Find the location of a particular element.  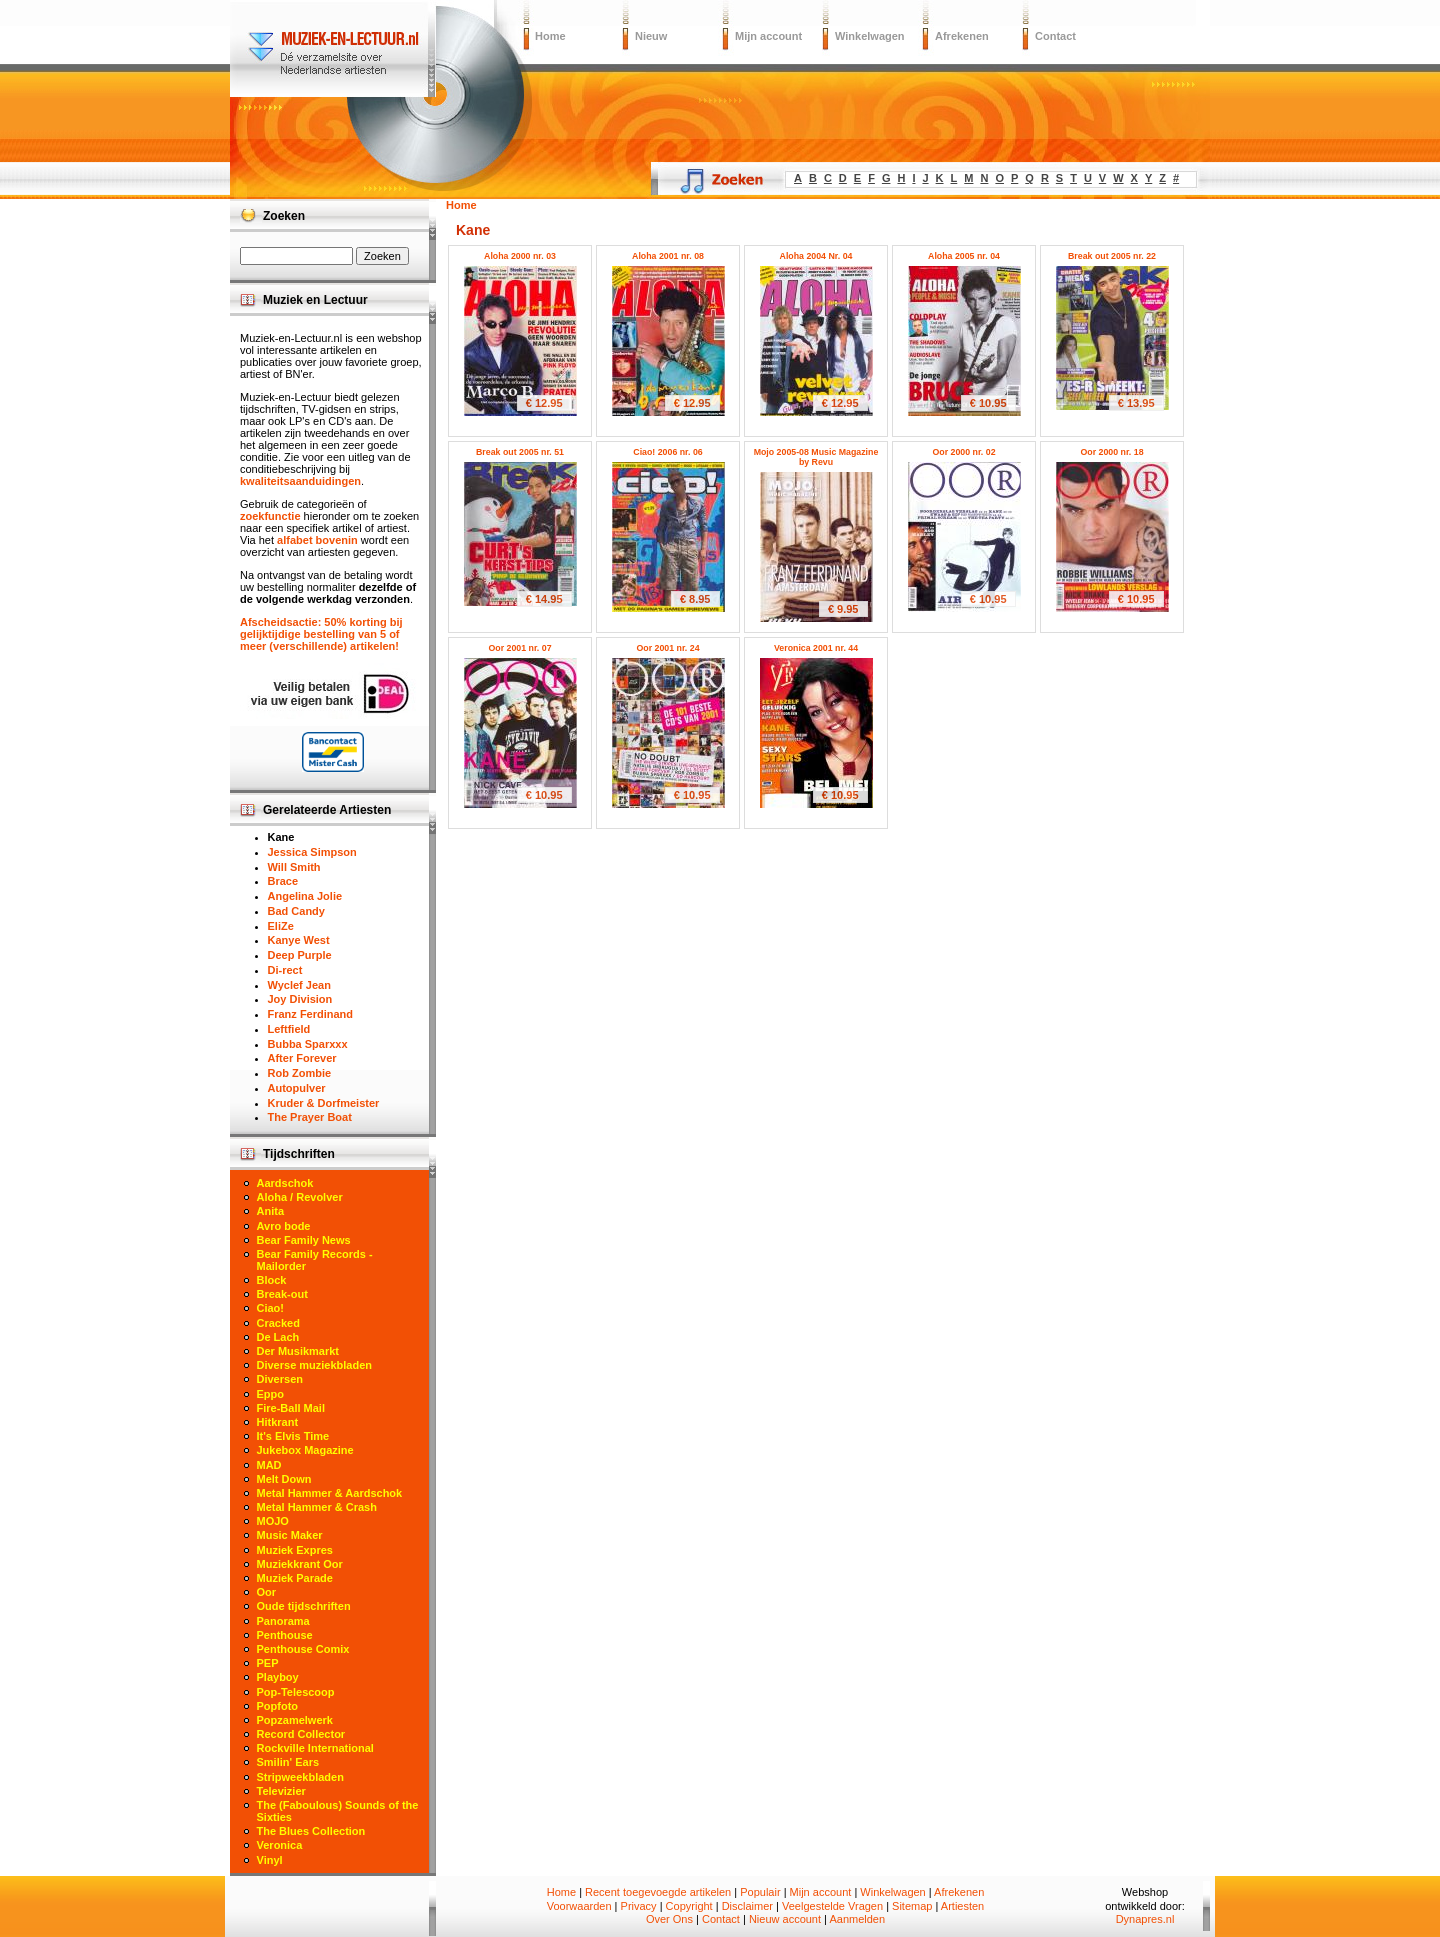

Nieuw is located at coordinates (651, 36).